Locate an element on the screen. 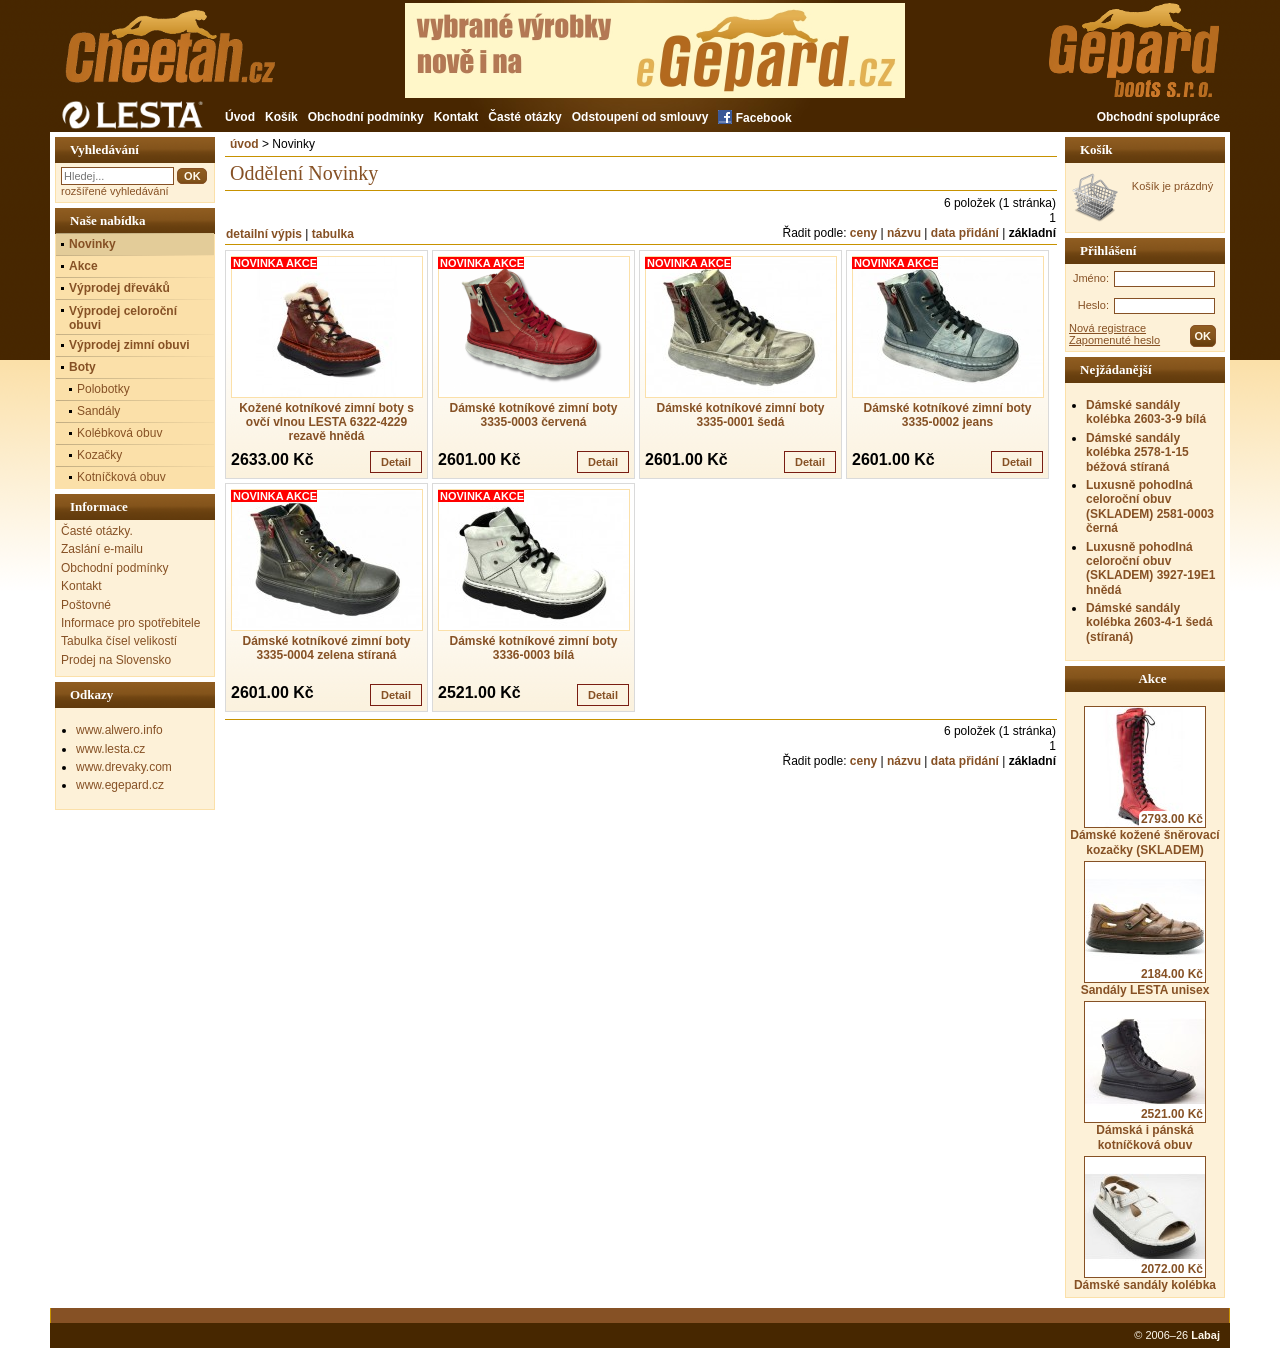 The image size is (1280, 1348). detailní výpis is located at coordinates (264, 234).